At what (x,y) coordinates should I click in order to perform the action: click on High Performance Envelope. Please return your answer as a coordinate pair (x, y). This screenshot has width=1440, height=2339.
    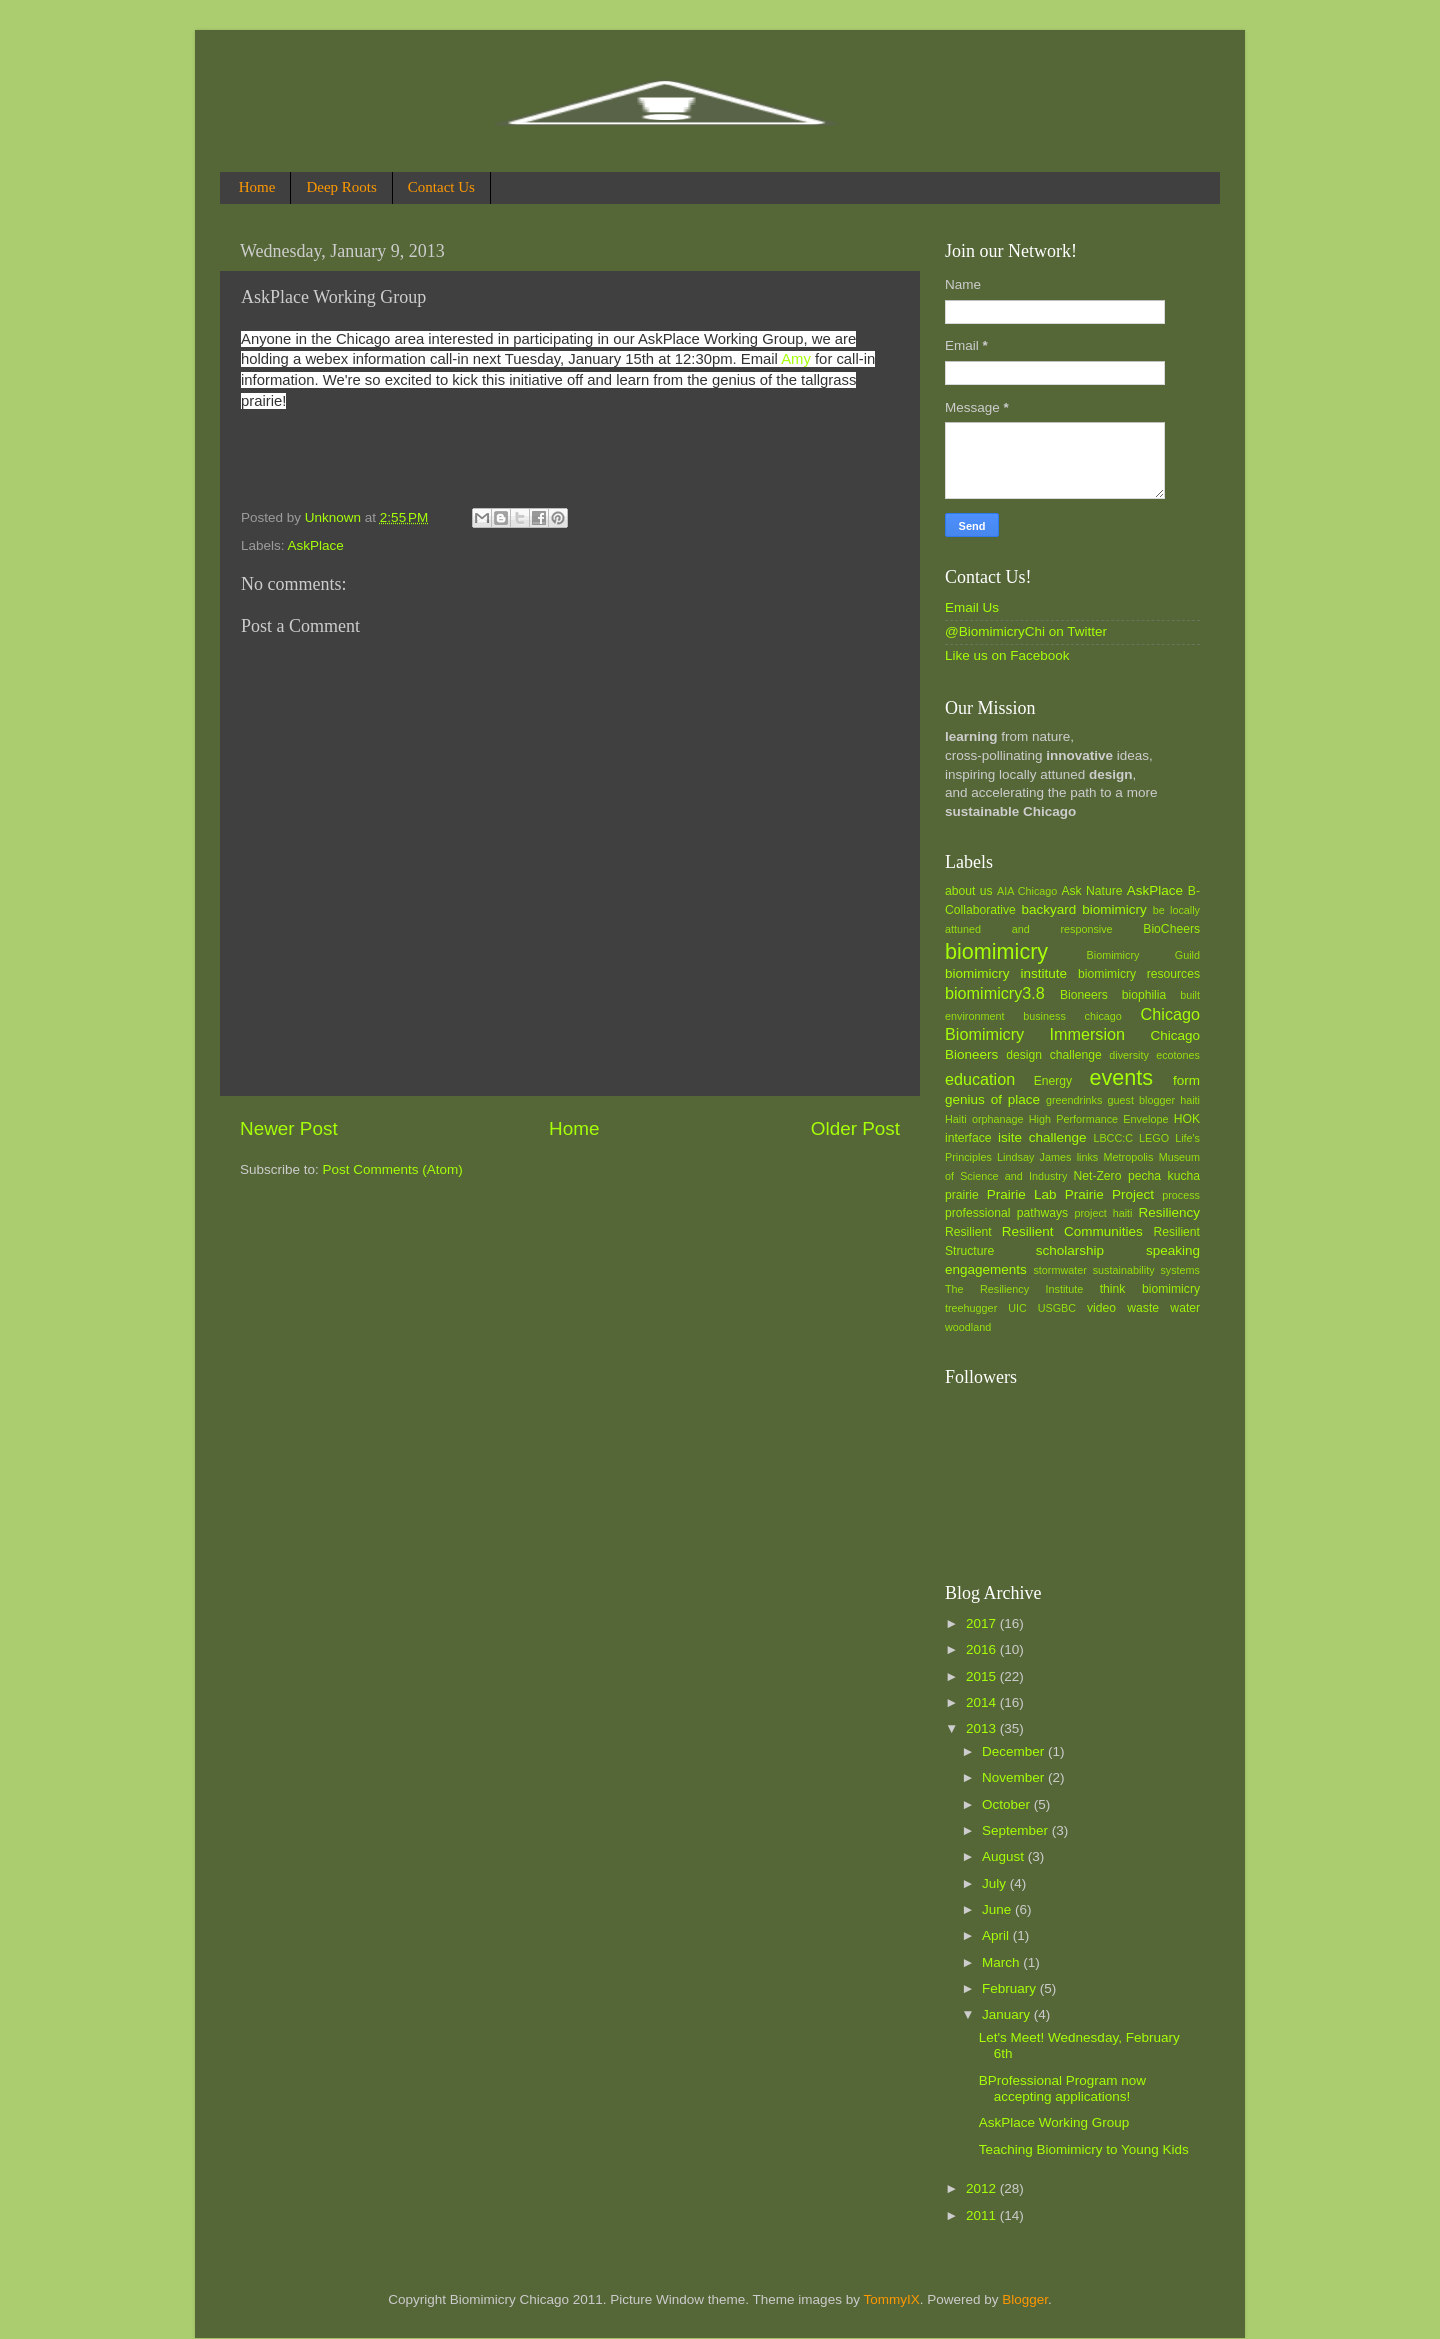
    Looking at the image, I should click on (1099, 1119).